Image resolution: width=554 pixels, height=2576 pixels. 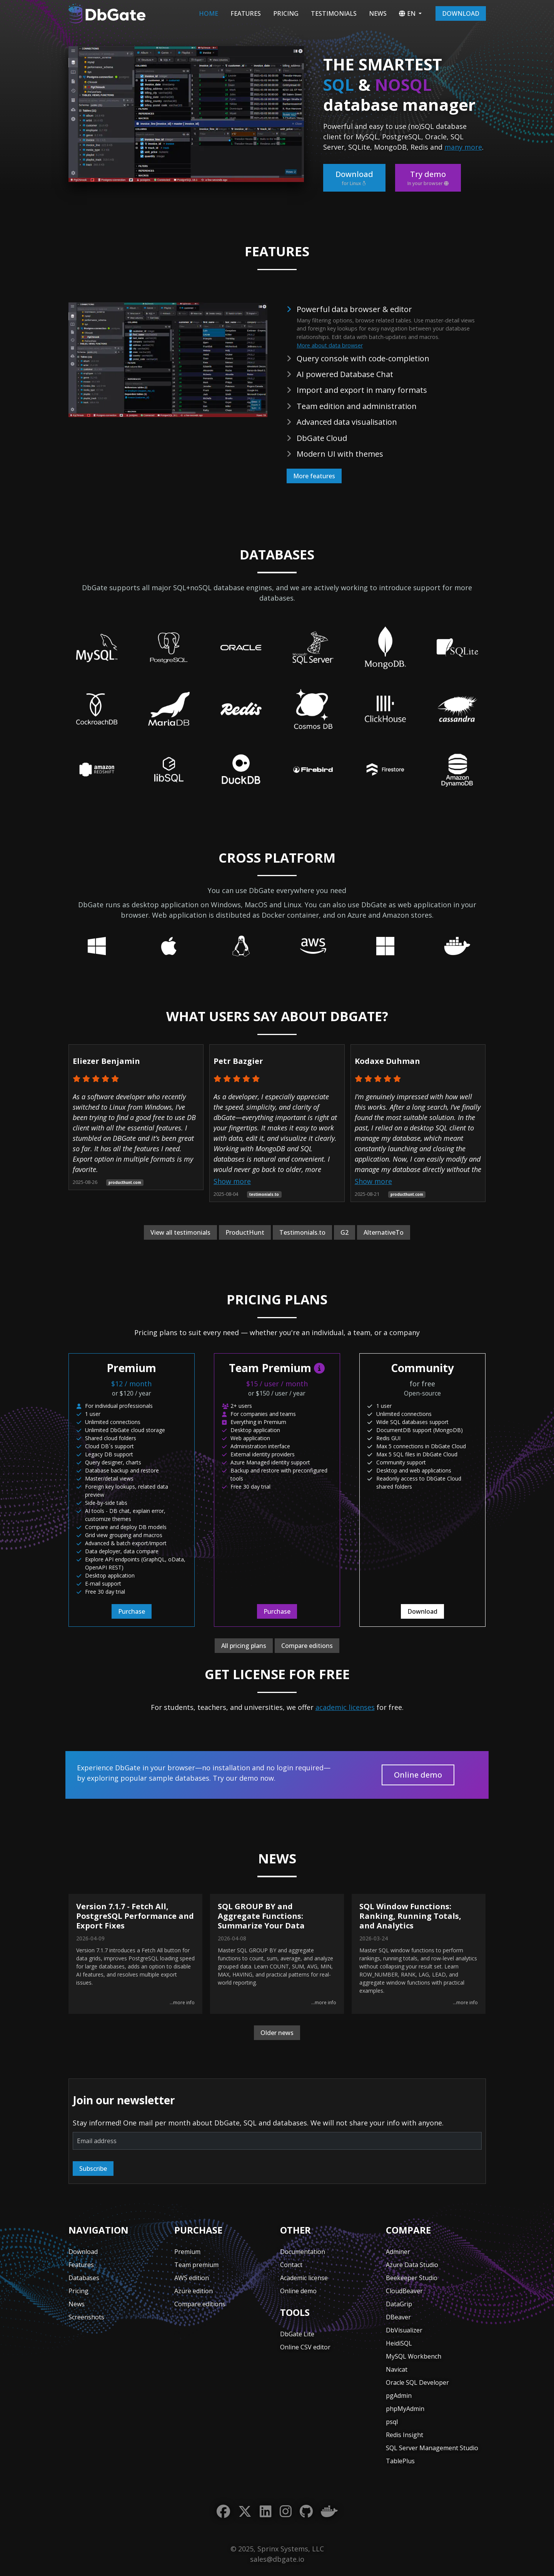 What do you see at coordinates (266, 2511) in the screenshot?
I see `[LinkedIn]` at bounding box center [266, 2511].